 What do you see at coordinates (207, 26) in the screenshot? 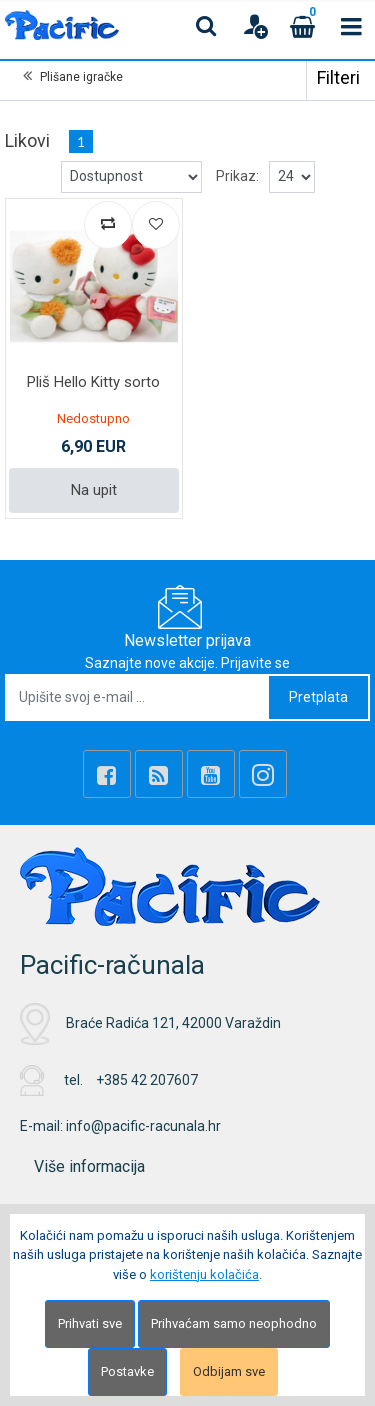
I see `[Search content]` at bounding box center [207, 26].